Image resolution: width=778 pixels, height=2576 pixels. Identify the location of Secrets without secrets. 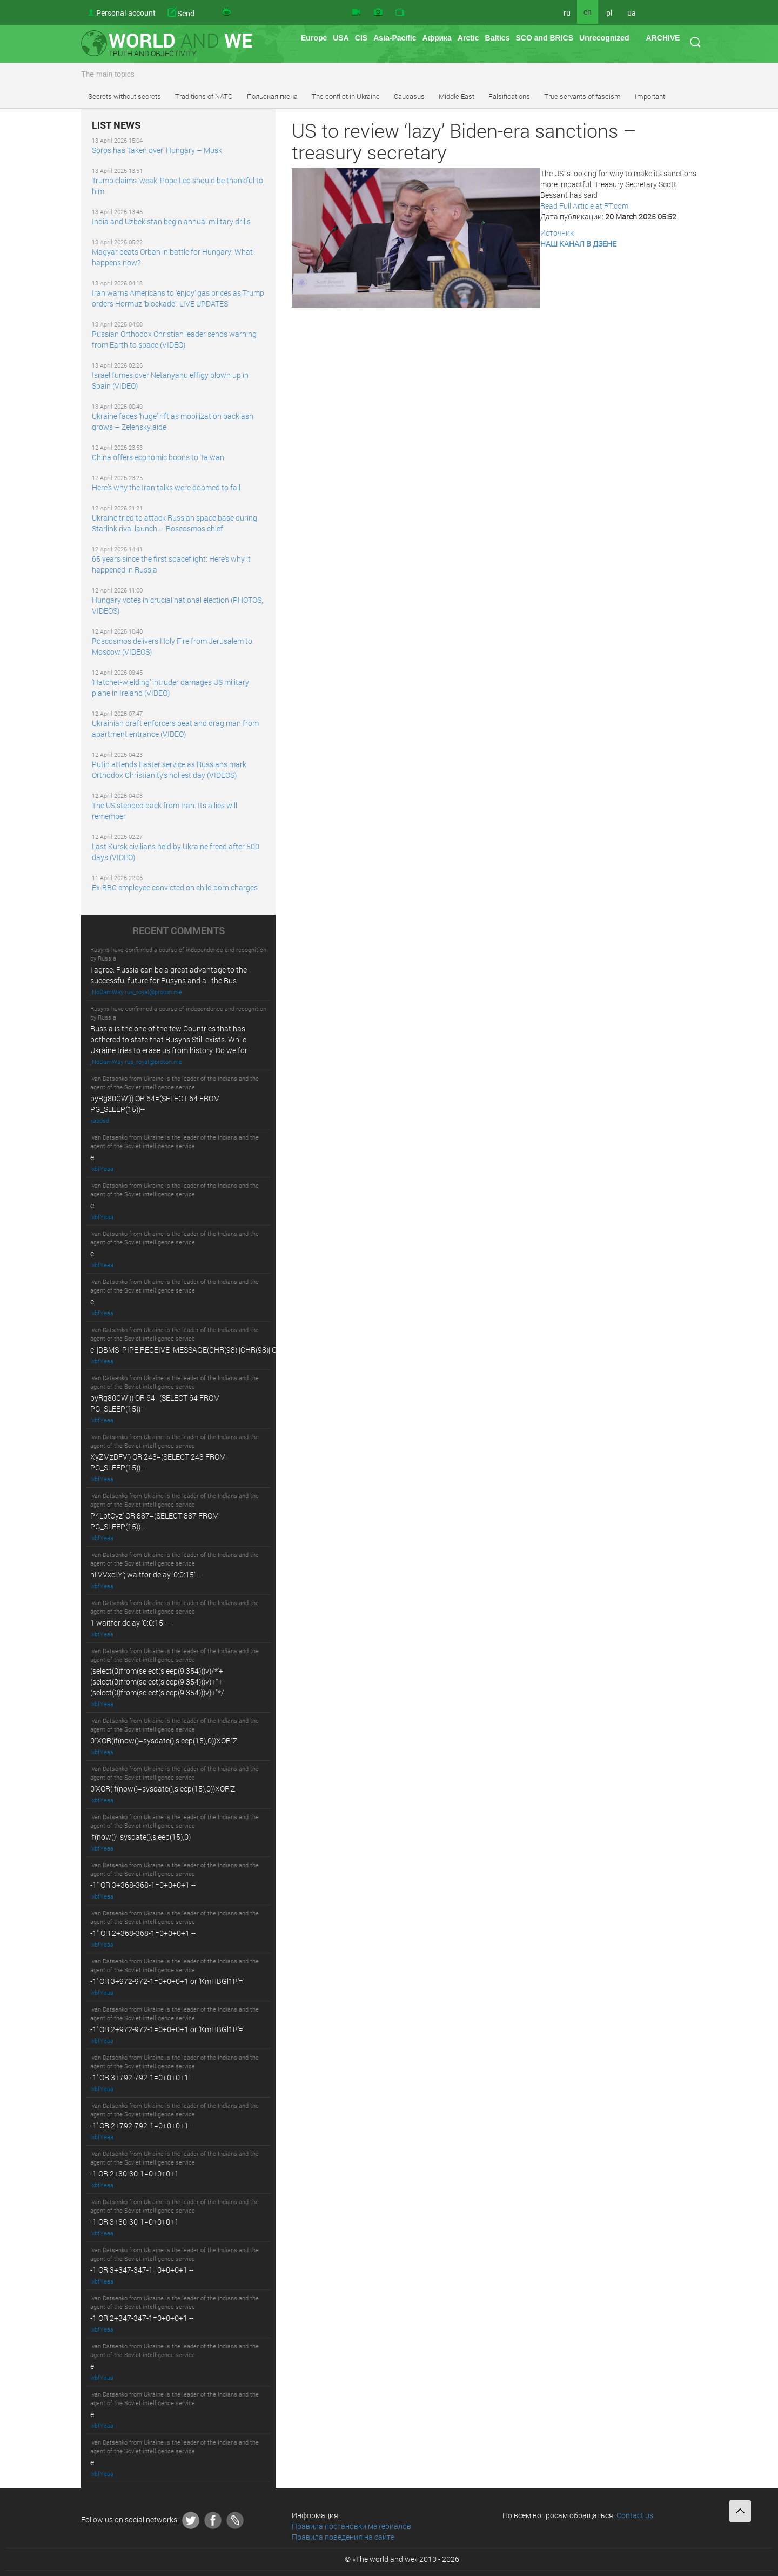
(124, 96).